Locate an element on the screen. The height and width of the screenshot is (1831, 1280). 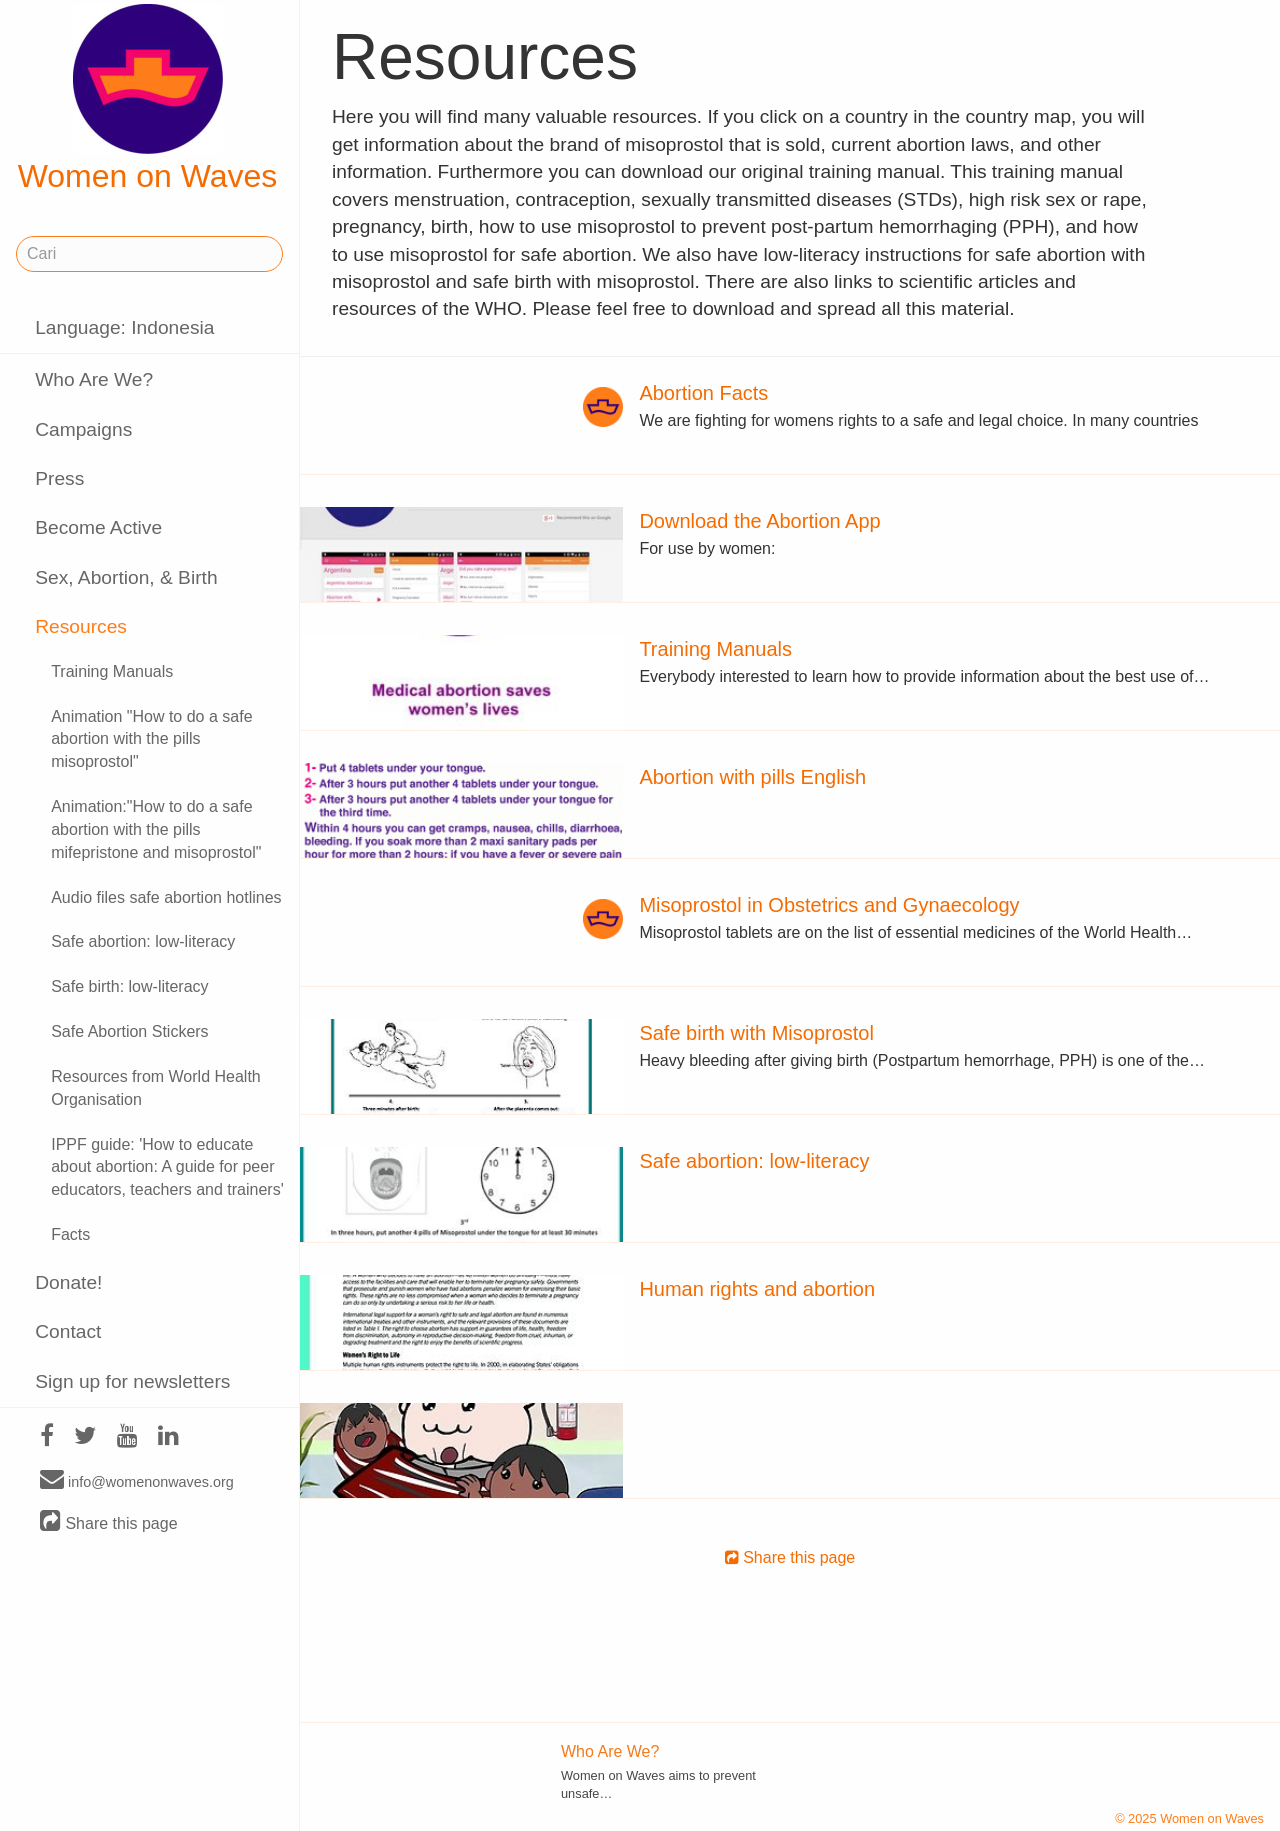
Sex, Abortion, & Birth is located at coordinates (126, 577).